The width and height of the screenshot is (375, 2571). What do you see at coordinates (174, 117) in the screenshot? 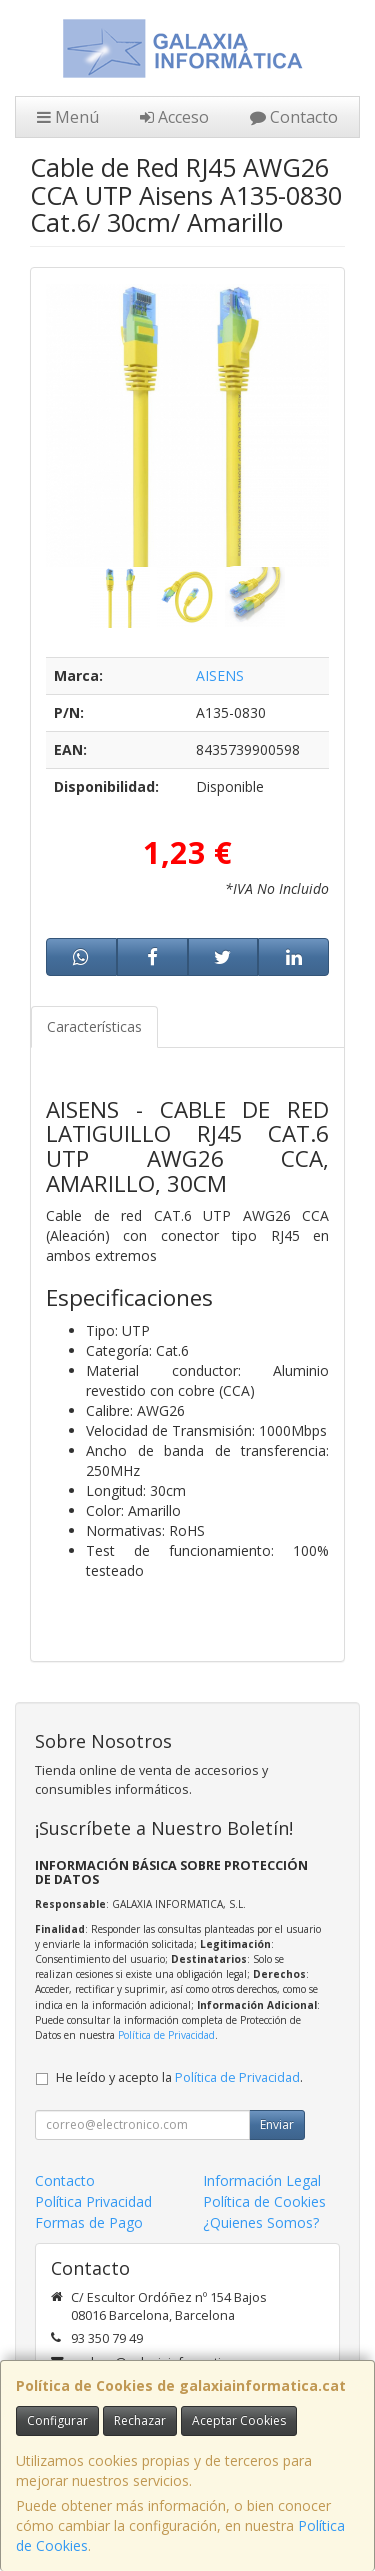
I see `Acceso` at bounding box center [174, 117].